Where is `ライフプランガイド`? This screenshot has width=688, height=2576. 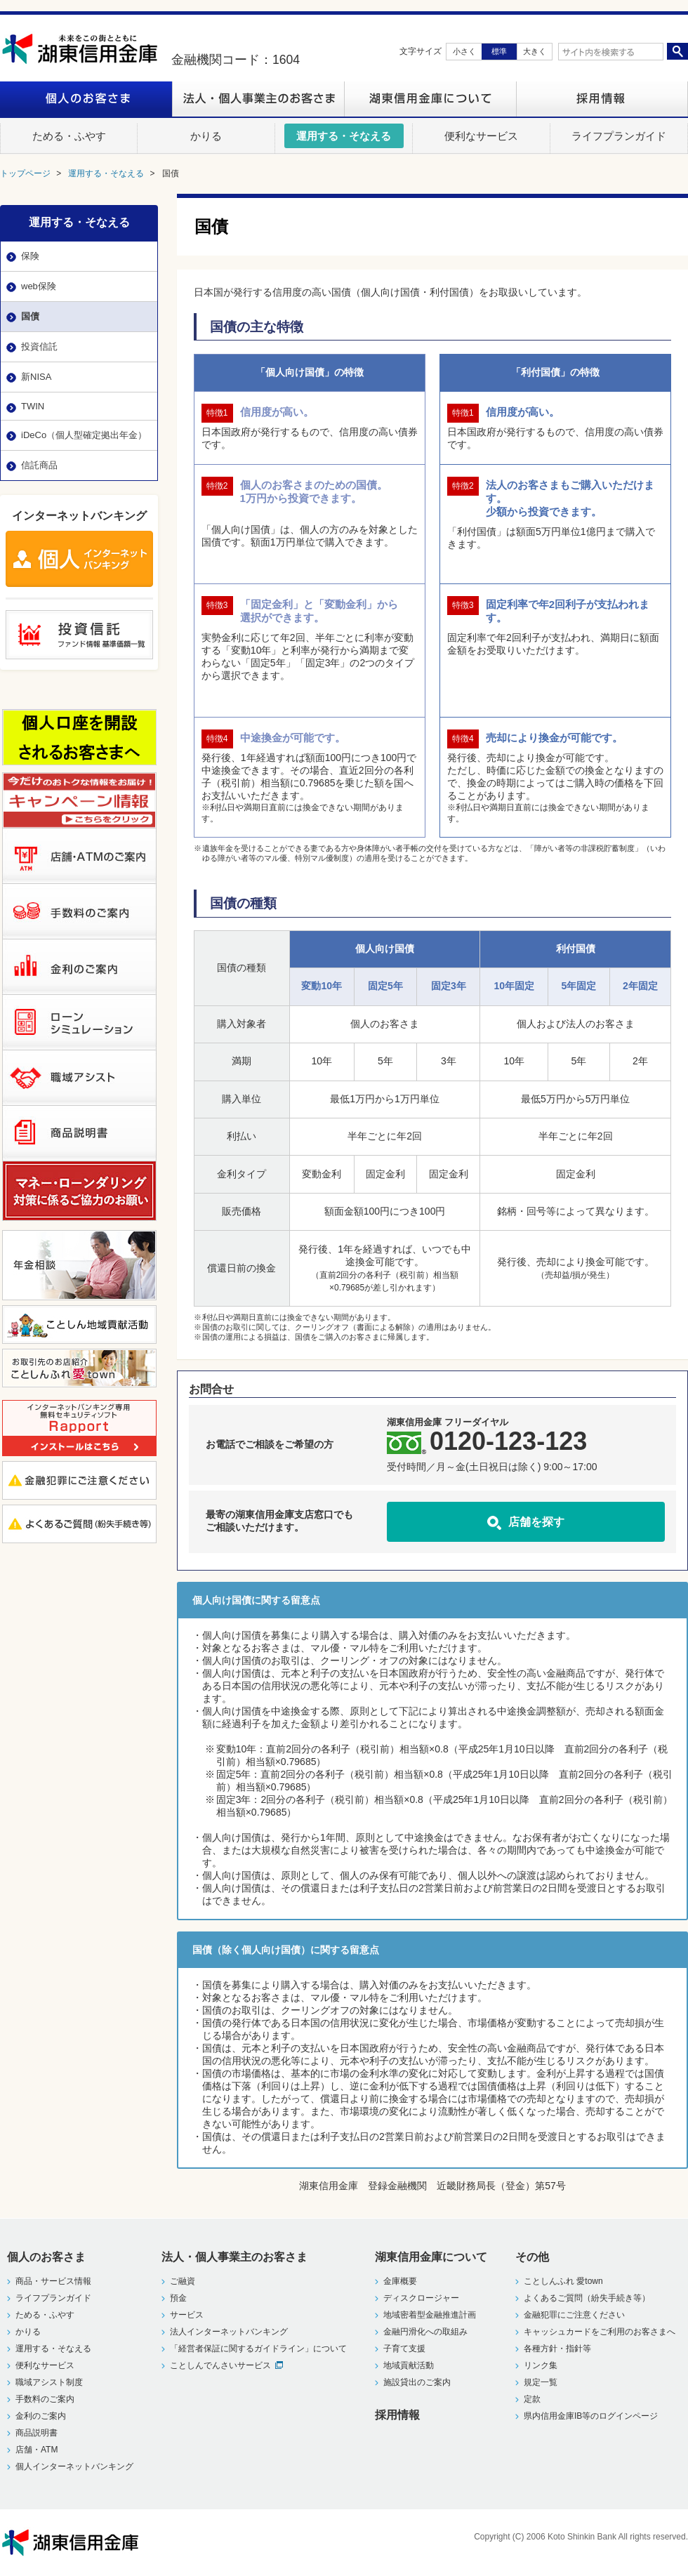
ライフプランガイド is located at coordinates (53, 2298).